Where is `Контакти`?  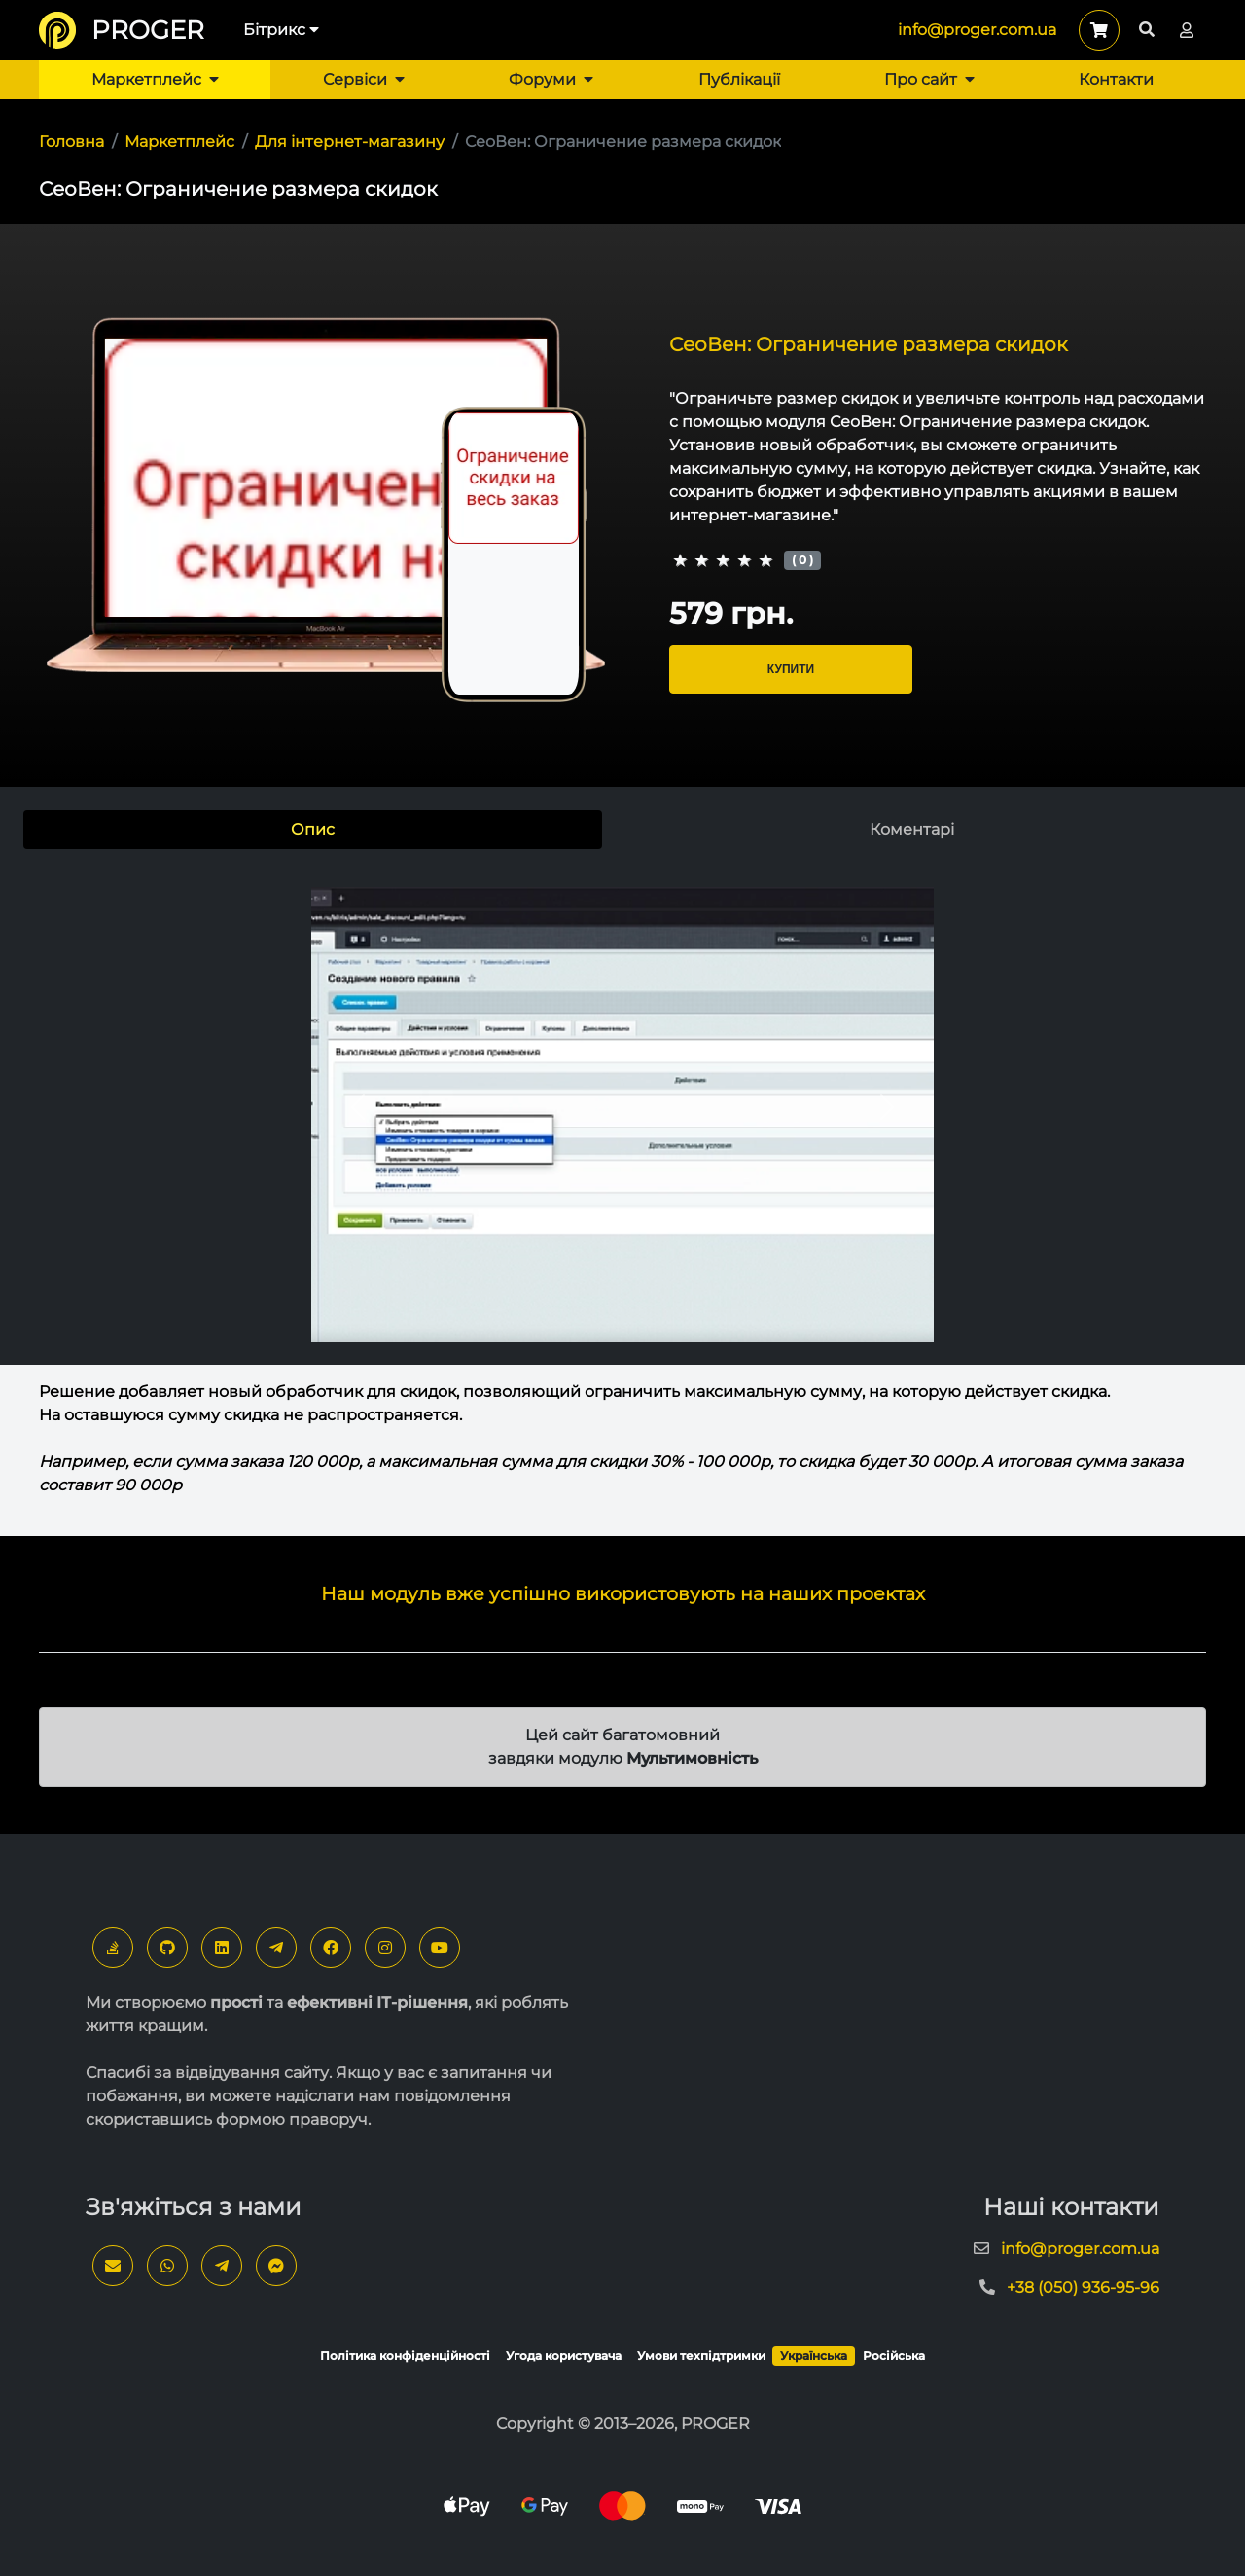
Контакти is located at coordinates (1116, 79).